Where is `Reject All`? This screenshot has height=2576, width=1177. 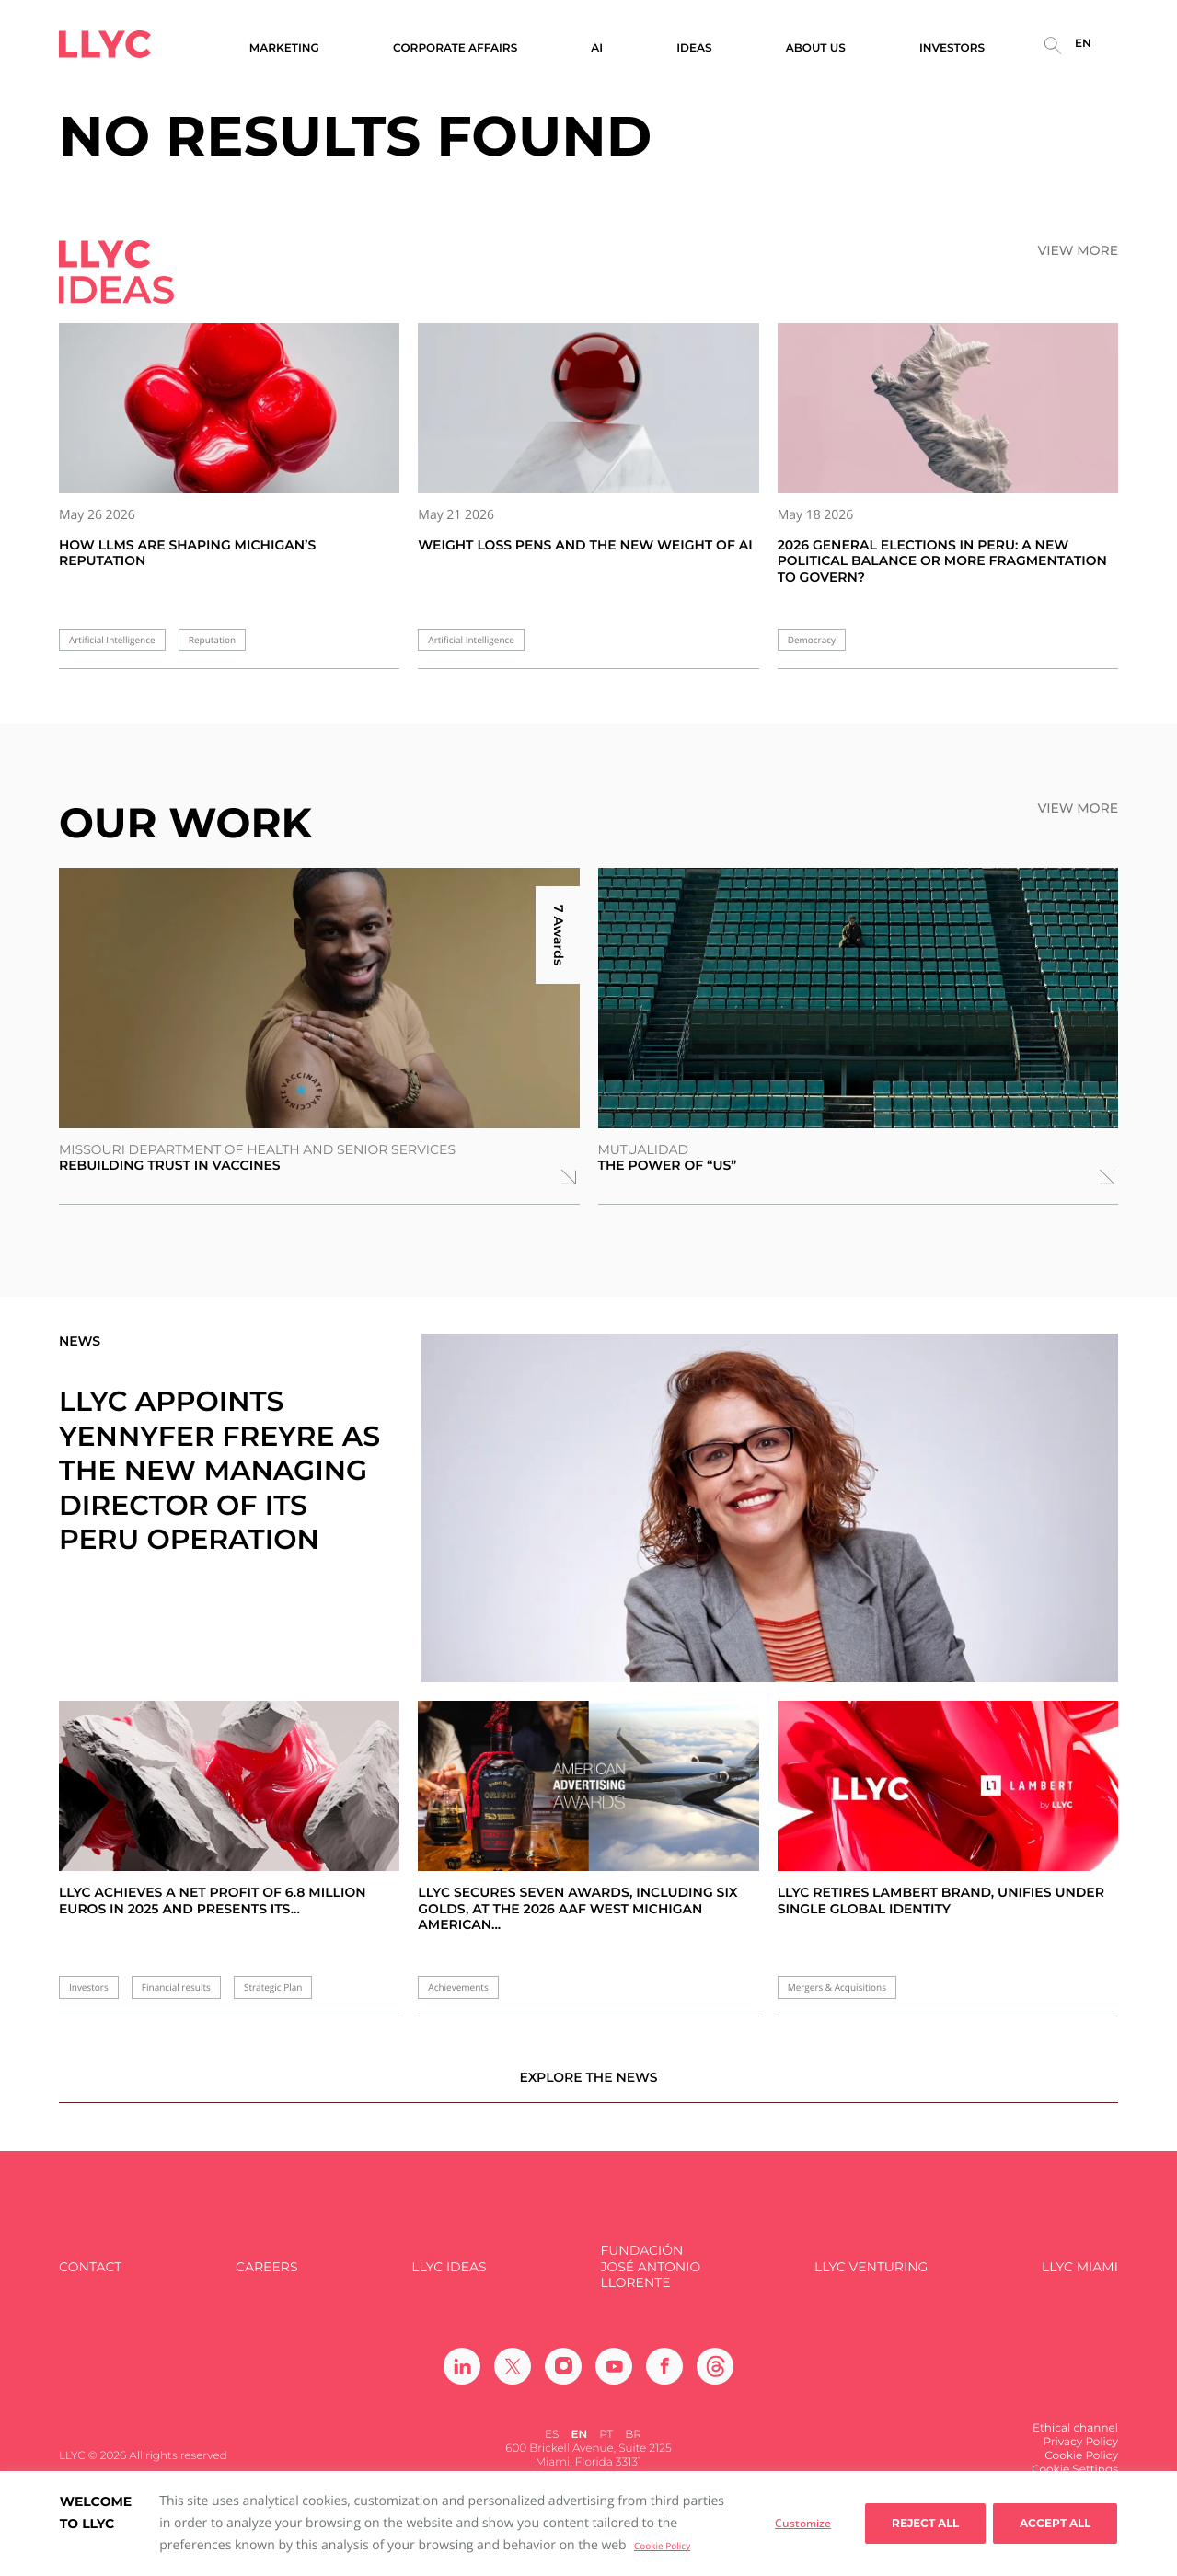
Reject All is located at coordinates (925, 2523).